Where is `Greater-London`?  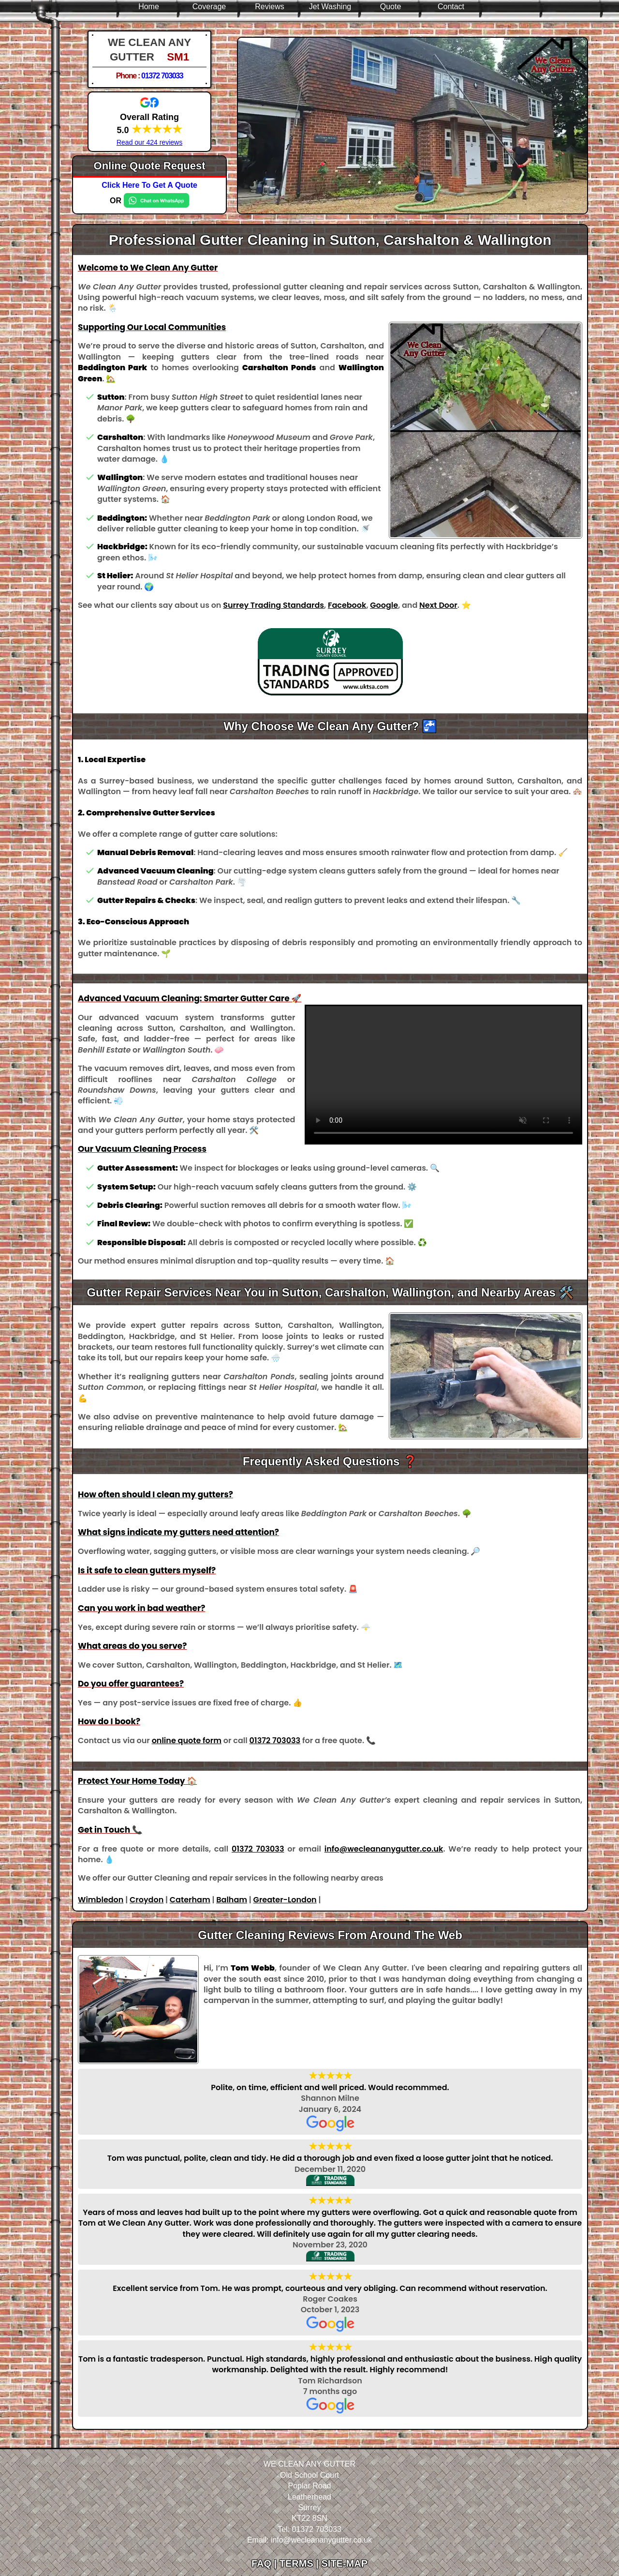
Greater-London is located at coordinates (285, 1899).